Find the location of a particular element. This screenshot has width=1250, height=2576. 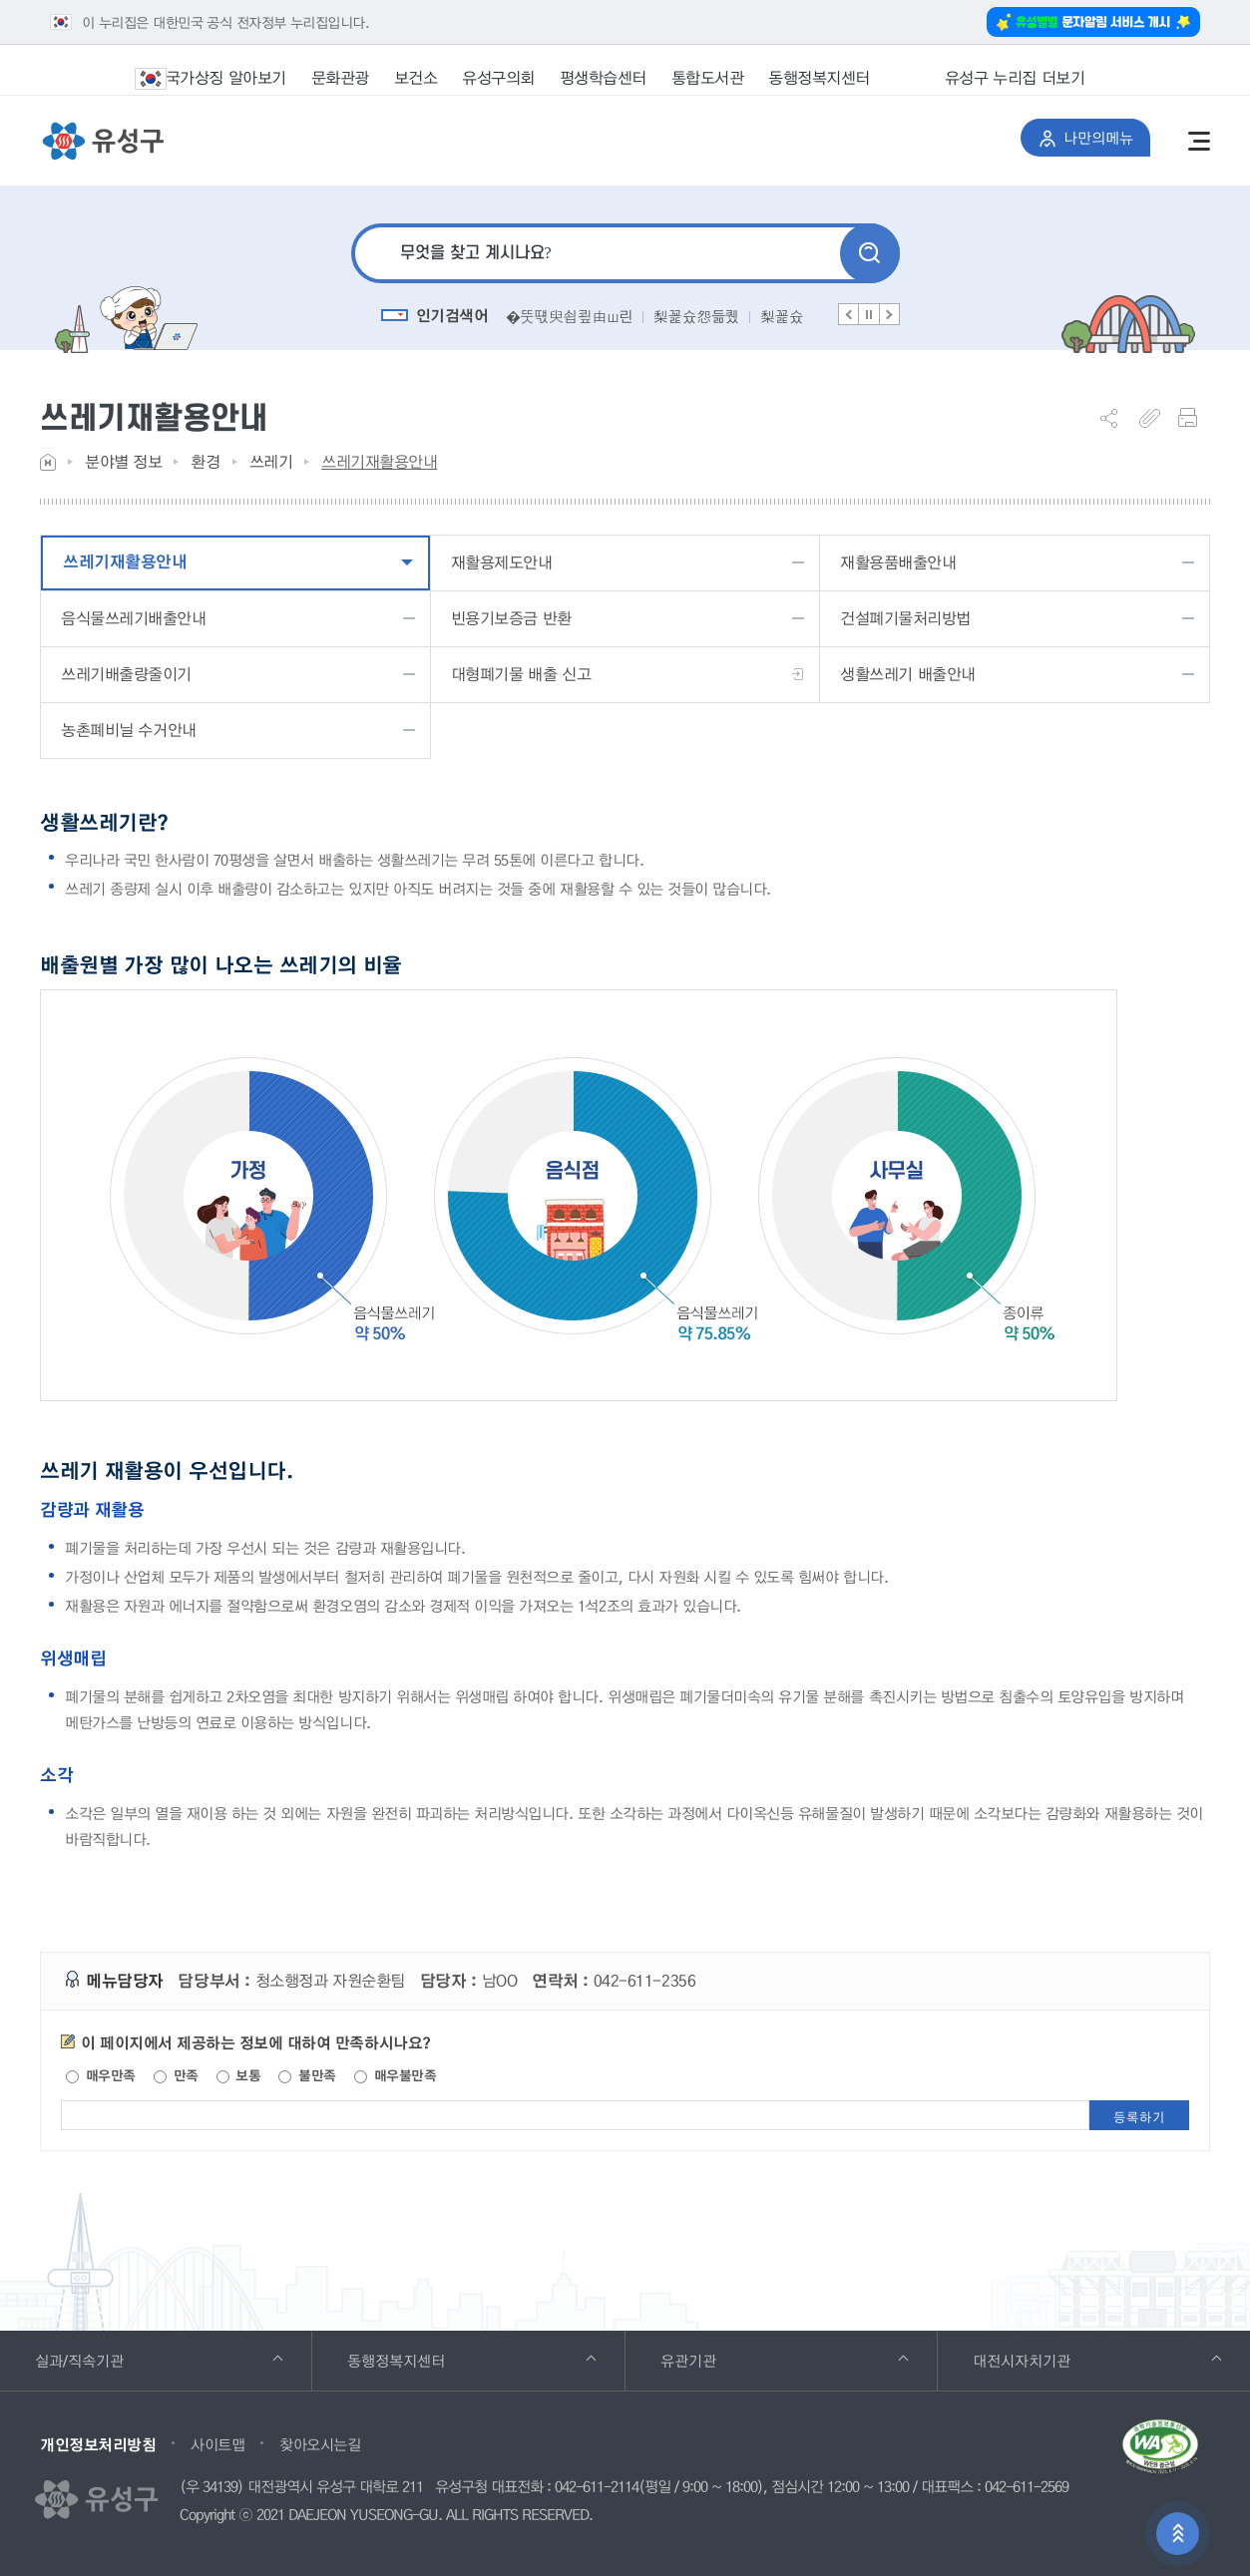

찾아오시는길 is located at coordinates (319, 2444).